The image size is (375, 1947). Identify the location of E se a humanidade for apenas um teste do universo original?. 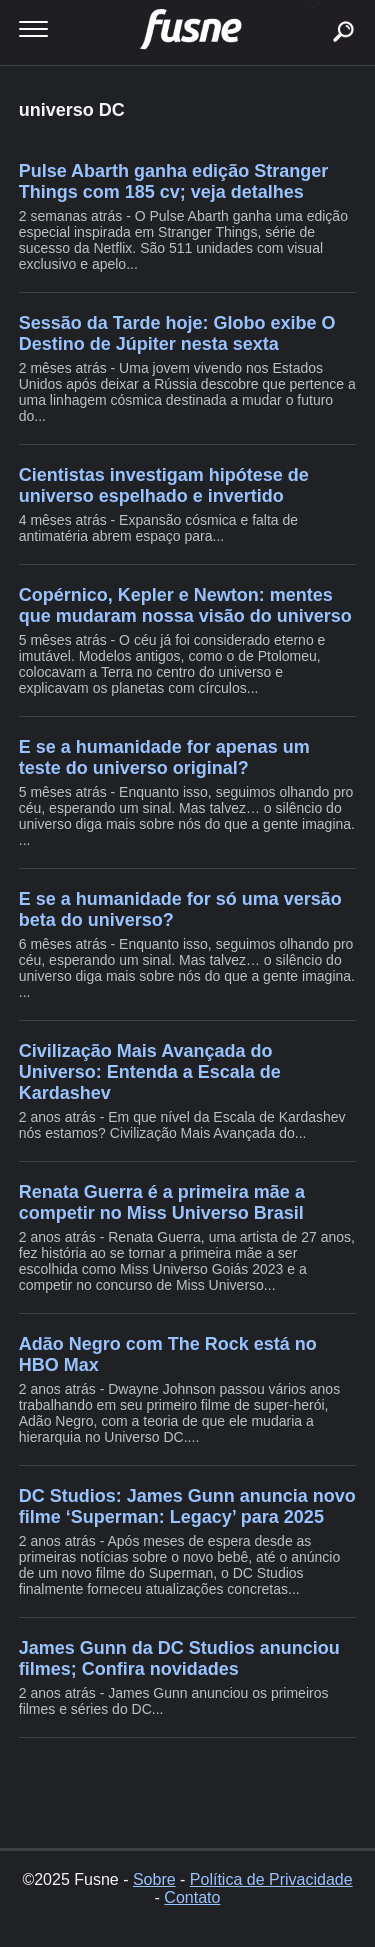
(164, 757).